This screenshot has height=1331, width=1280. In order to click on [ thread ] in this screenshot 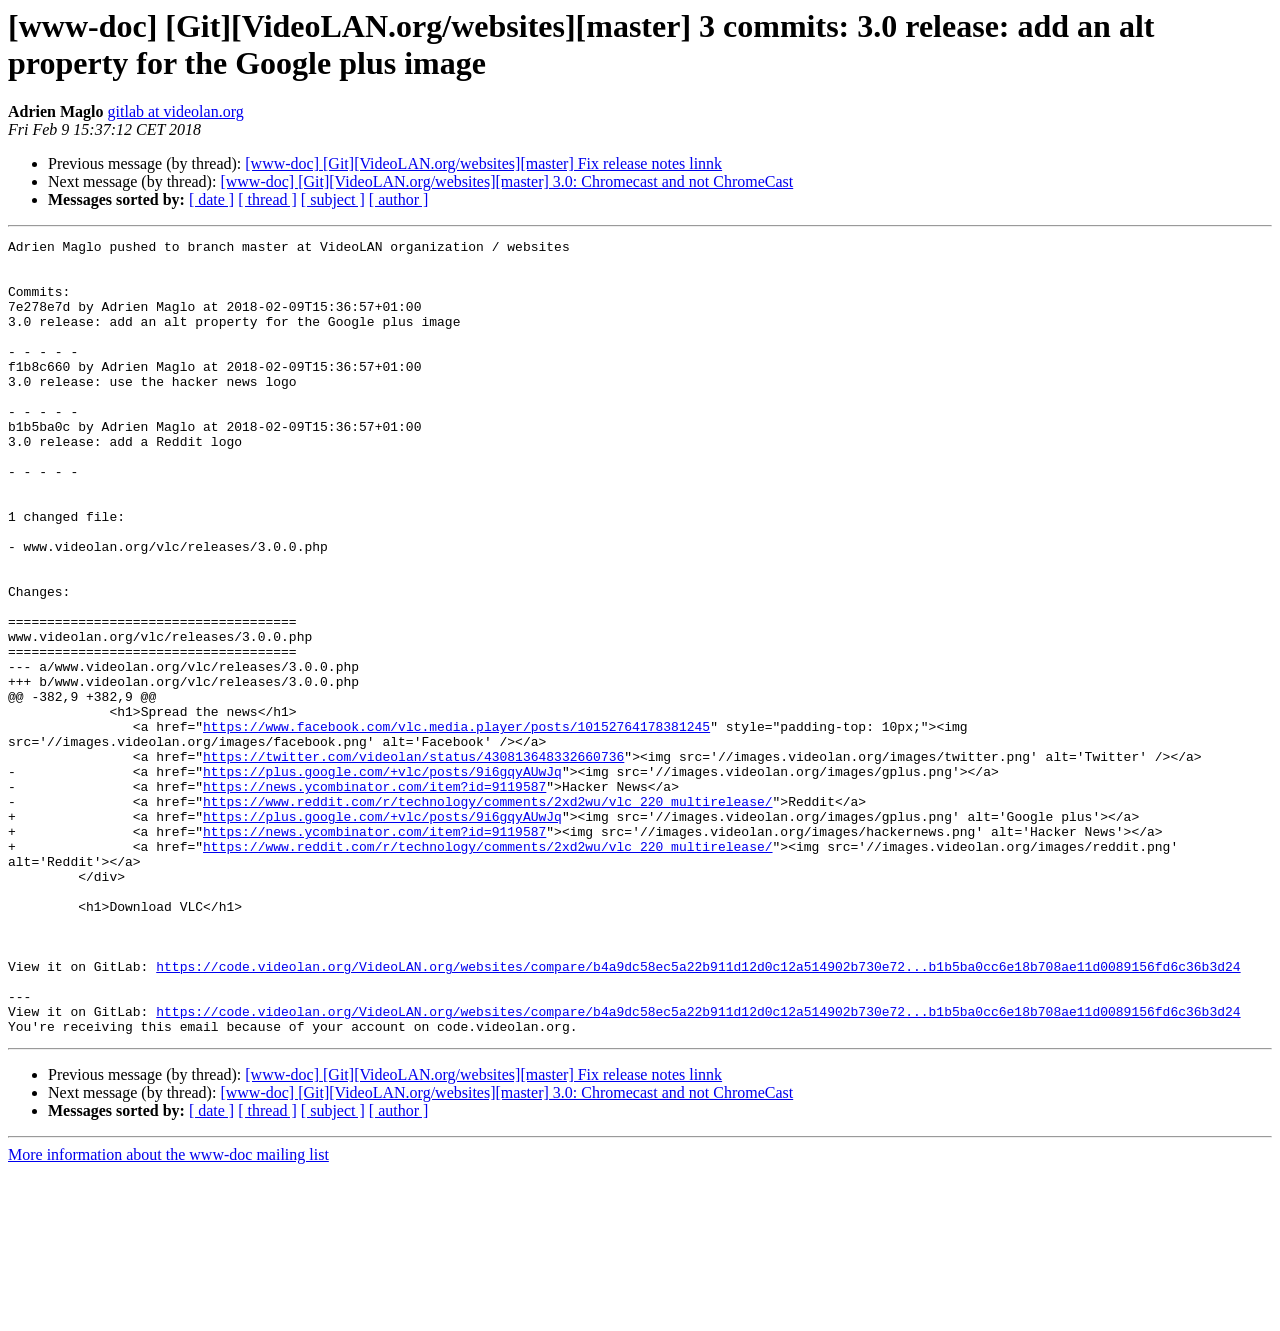, I will do `click(267, 199)`.